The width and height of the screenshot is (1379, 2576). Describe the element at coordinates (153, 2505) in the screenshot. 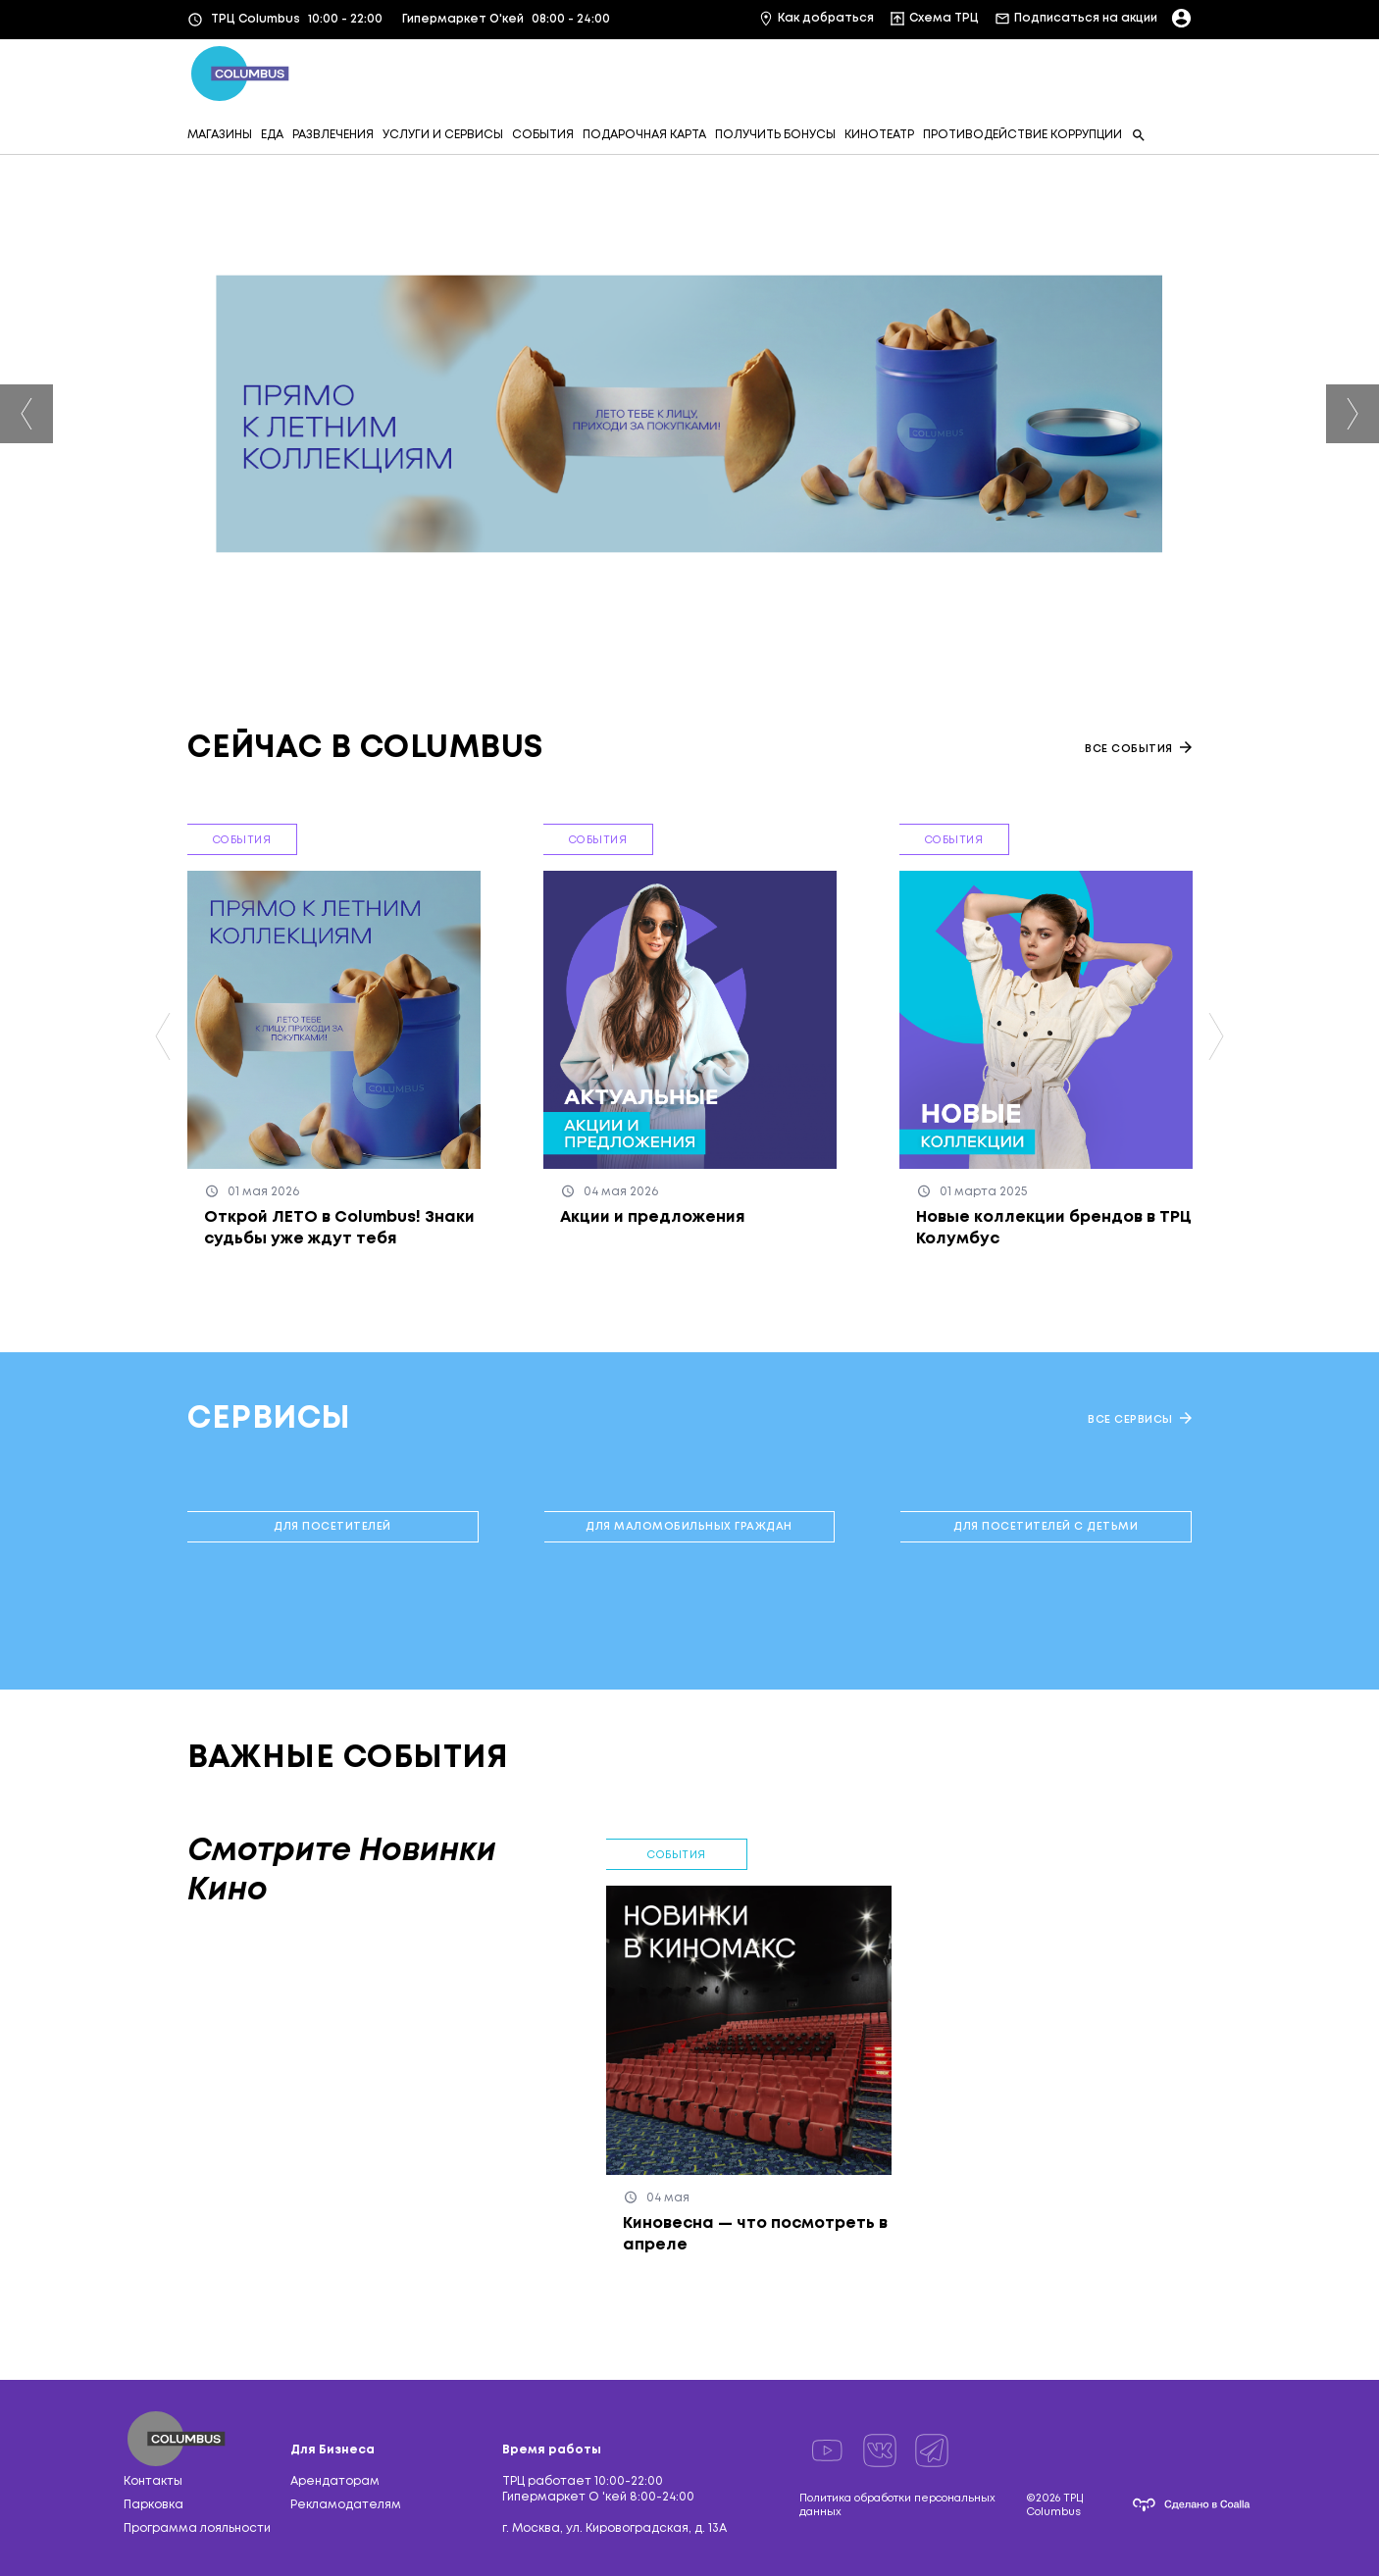

I see `Парковка` at that location.